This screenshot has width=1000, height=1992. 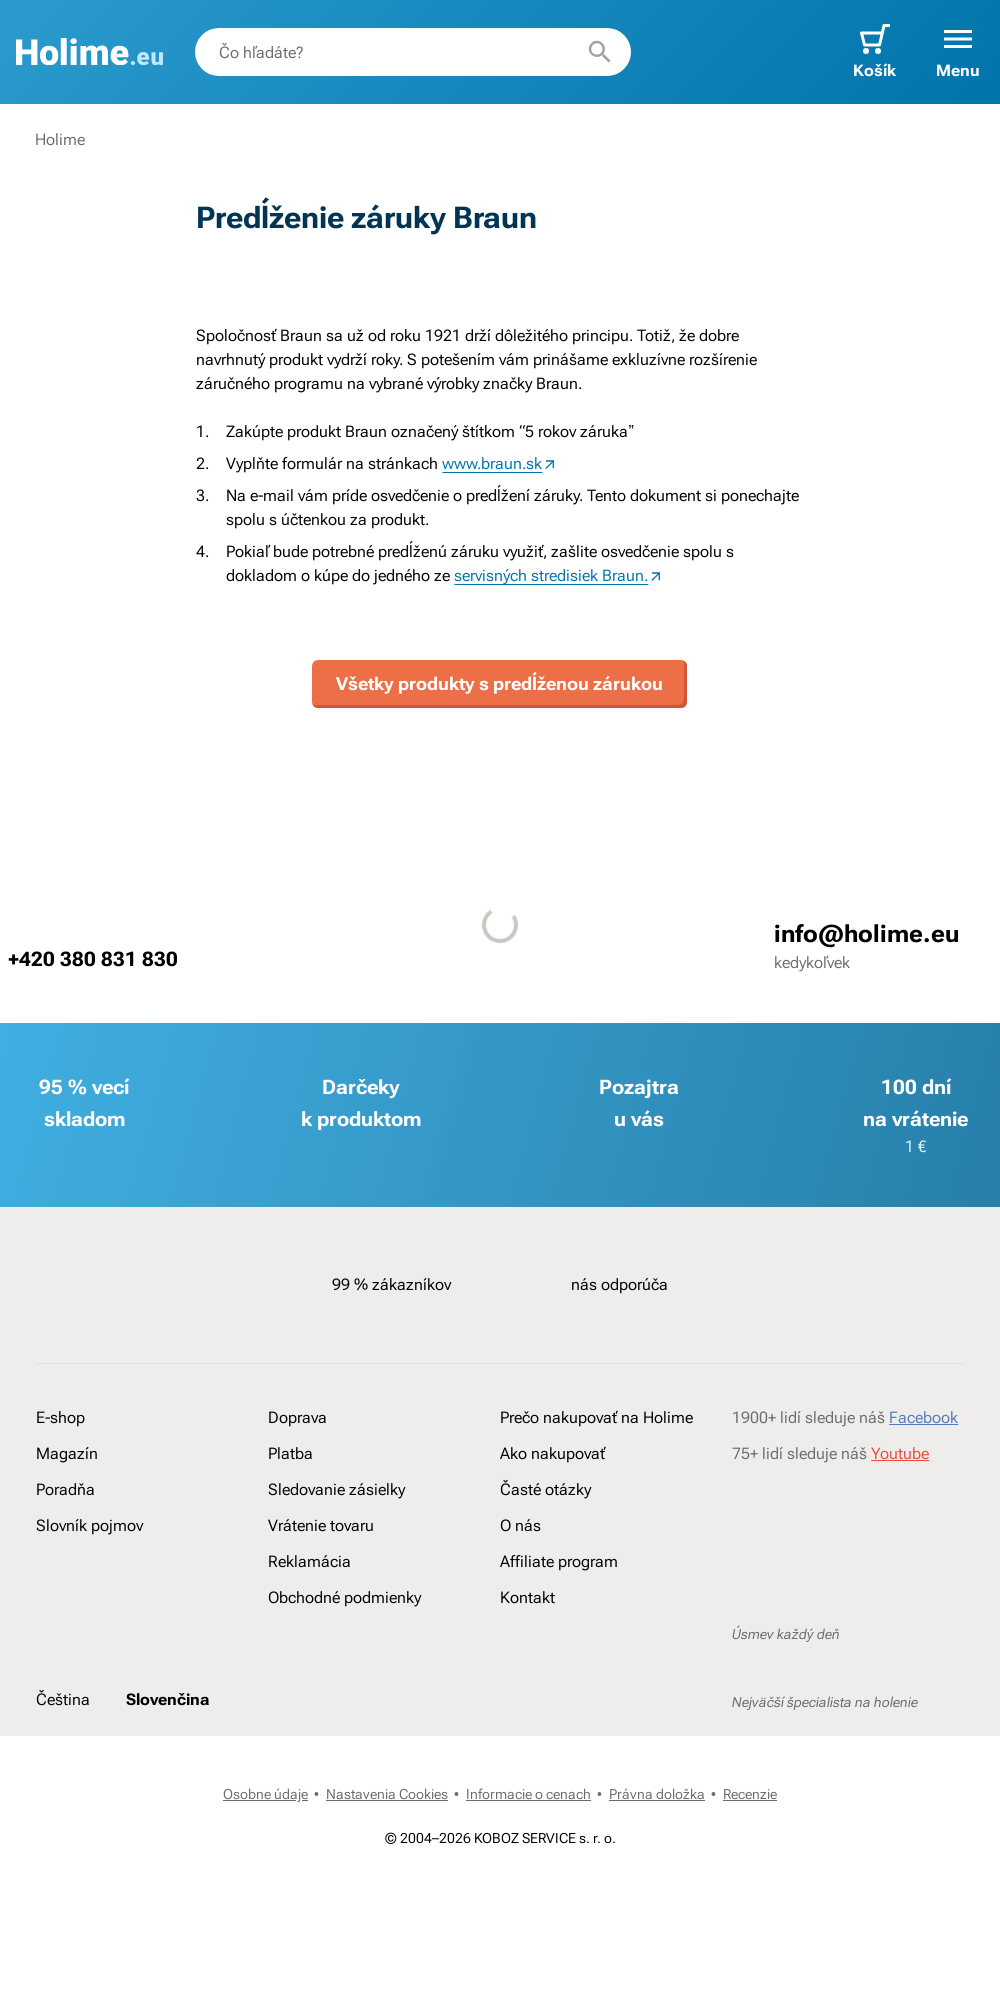 I want to click on [combobox], so click(x=413, y=52).